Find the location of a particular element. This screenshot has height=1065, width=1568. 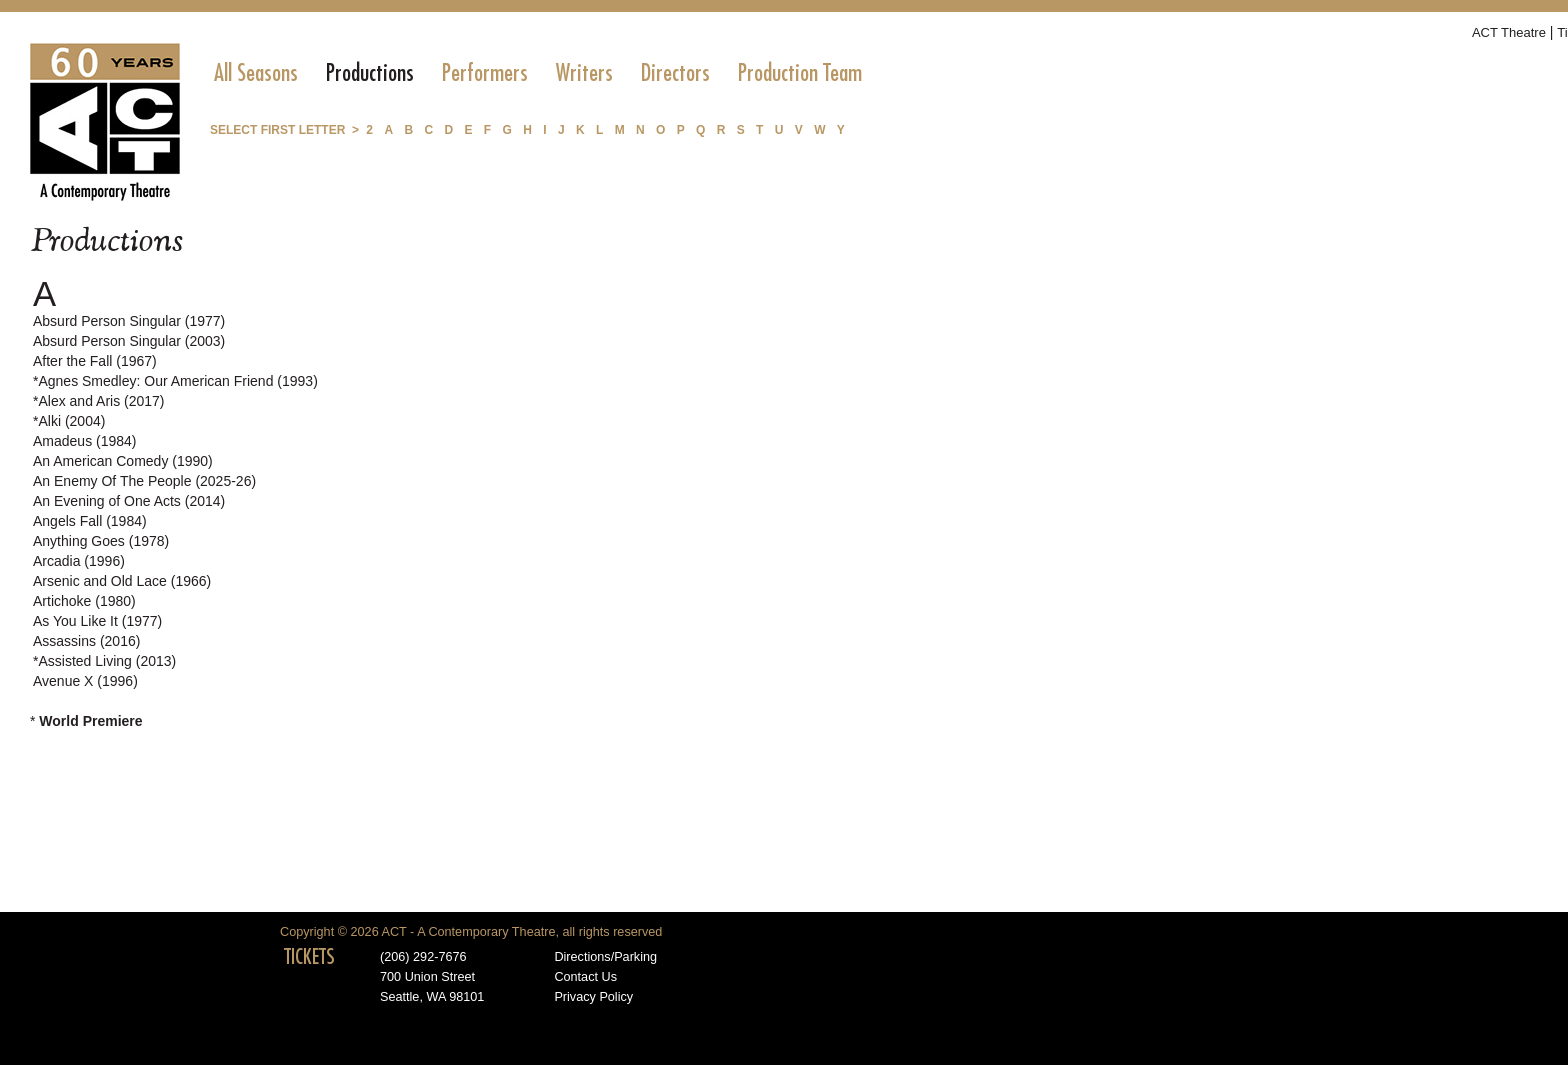

After the Fall (1967) is located at coordinates (95, 361).